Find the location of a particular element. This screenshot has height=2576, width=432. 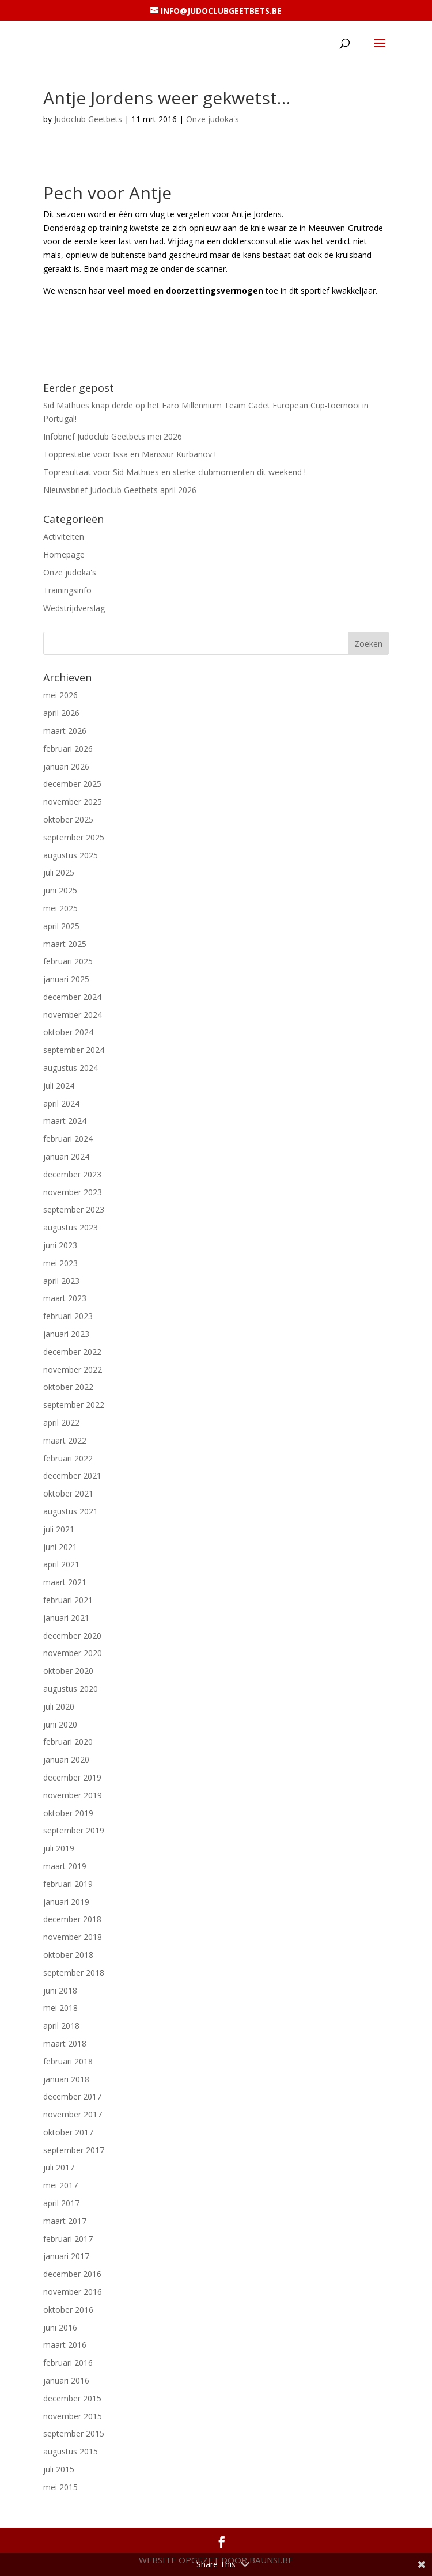

september 2024 is located at coordinates (73, 1049).